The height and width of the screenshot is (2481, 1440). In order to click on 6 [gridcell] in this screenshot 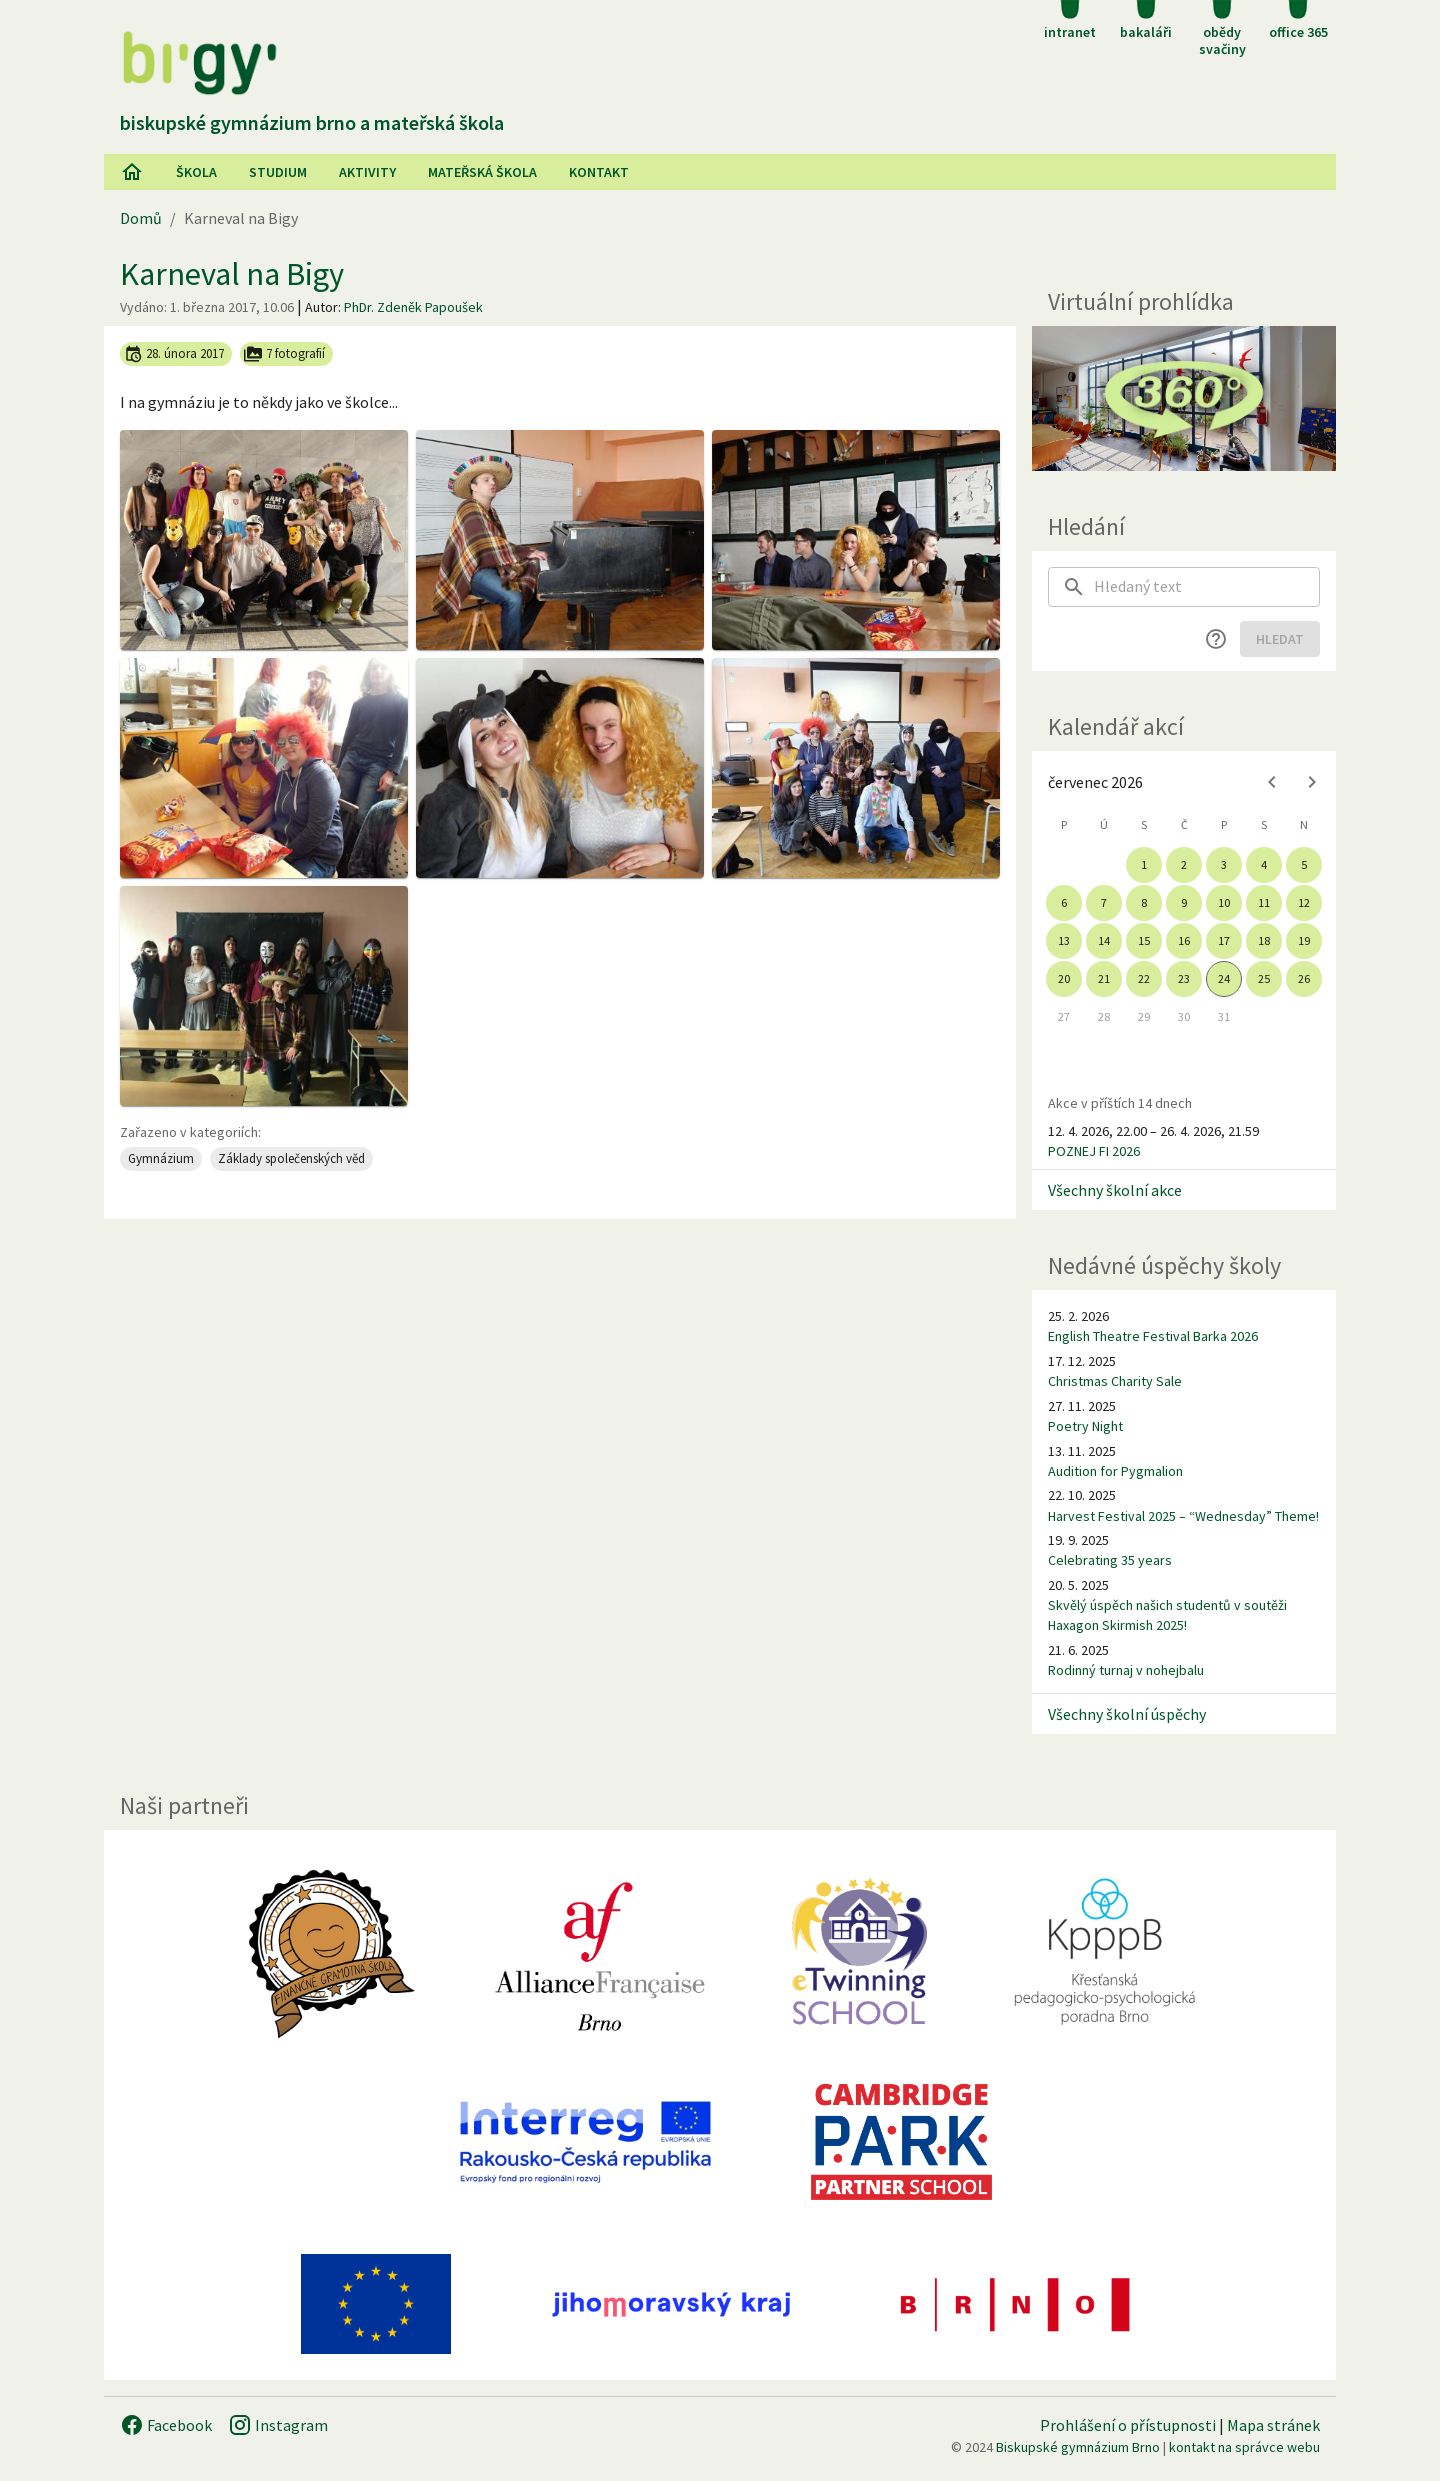, I will do `click(1064, 902)`.